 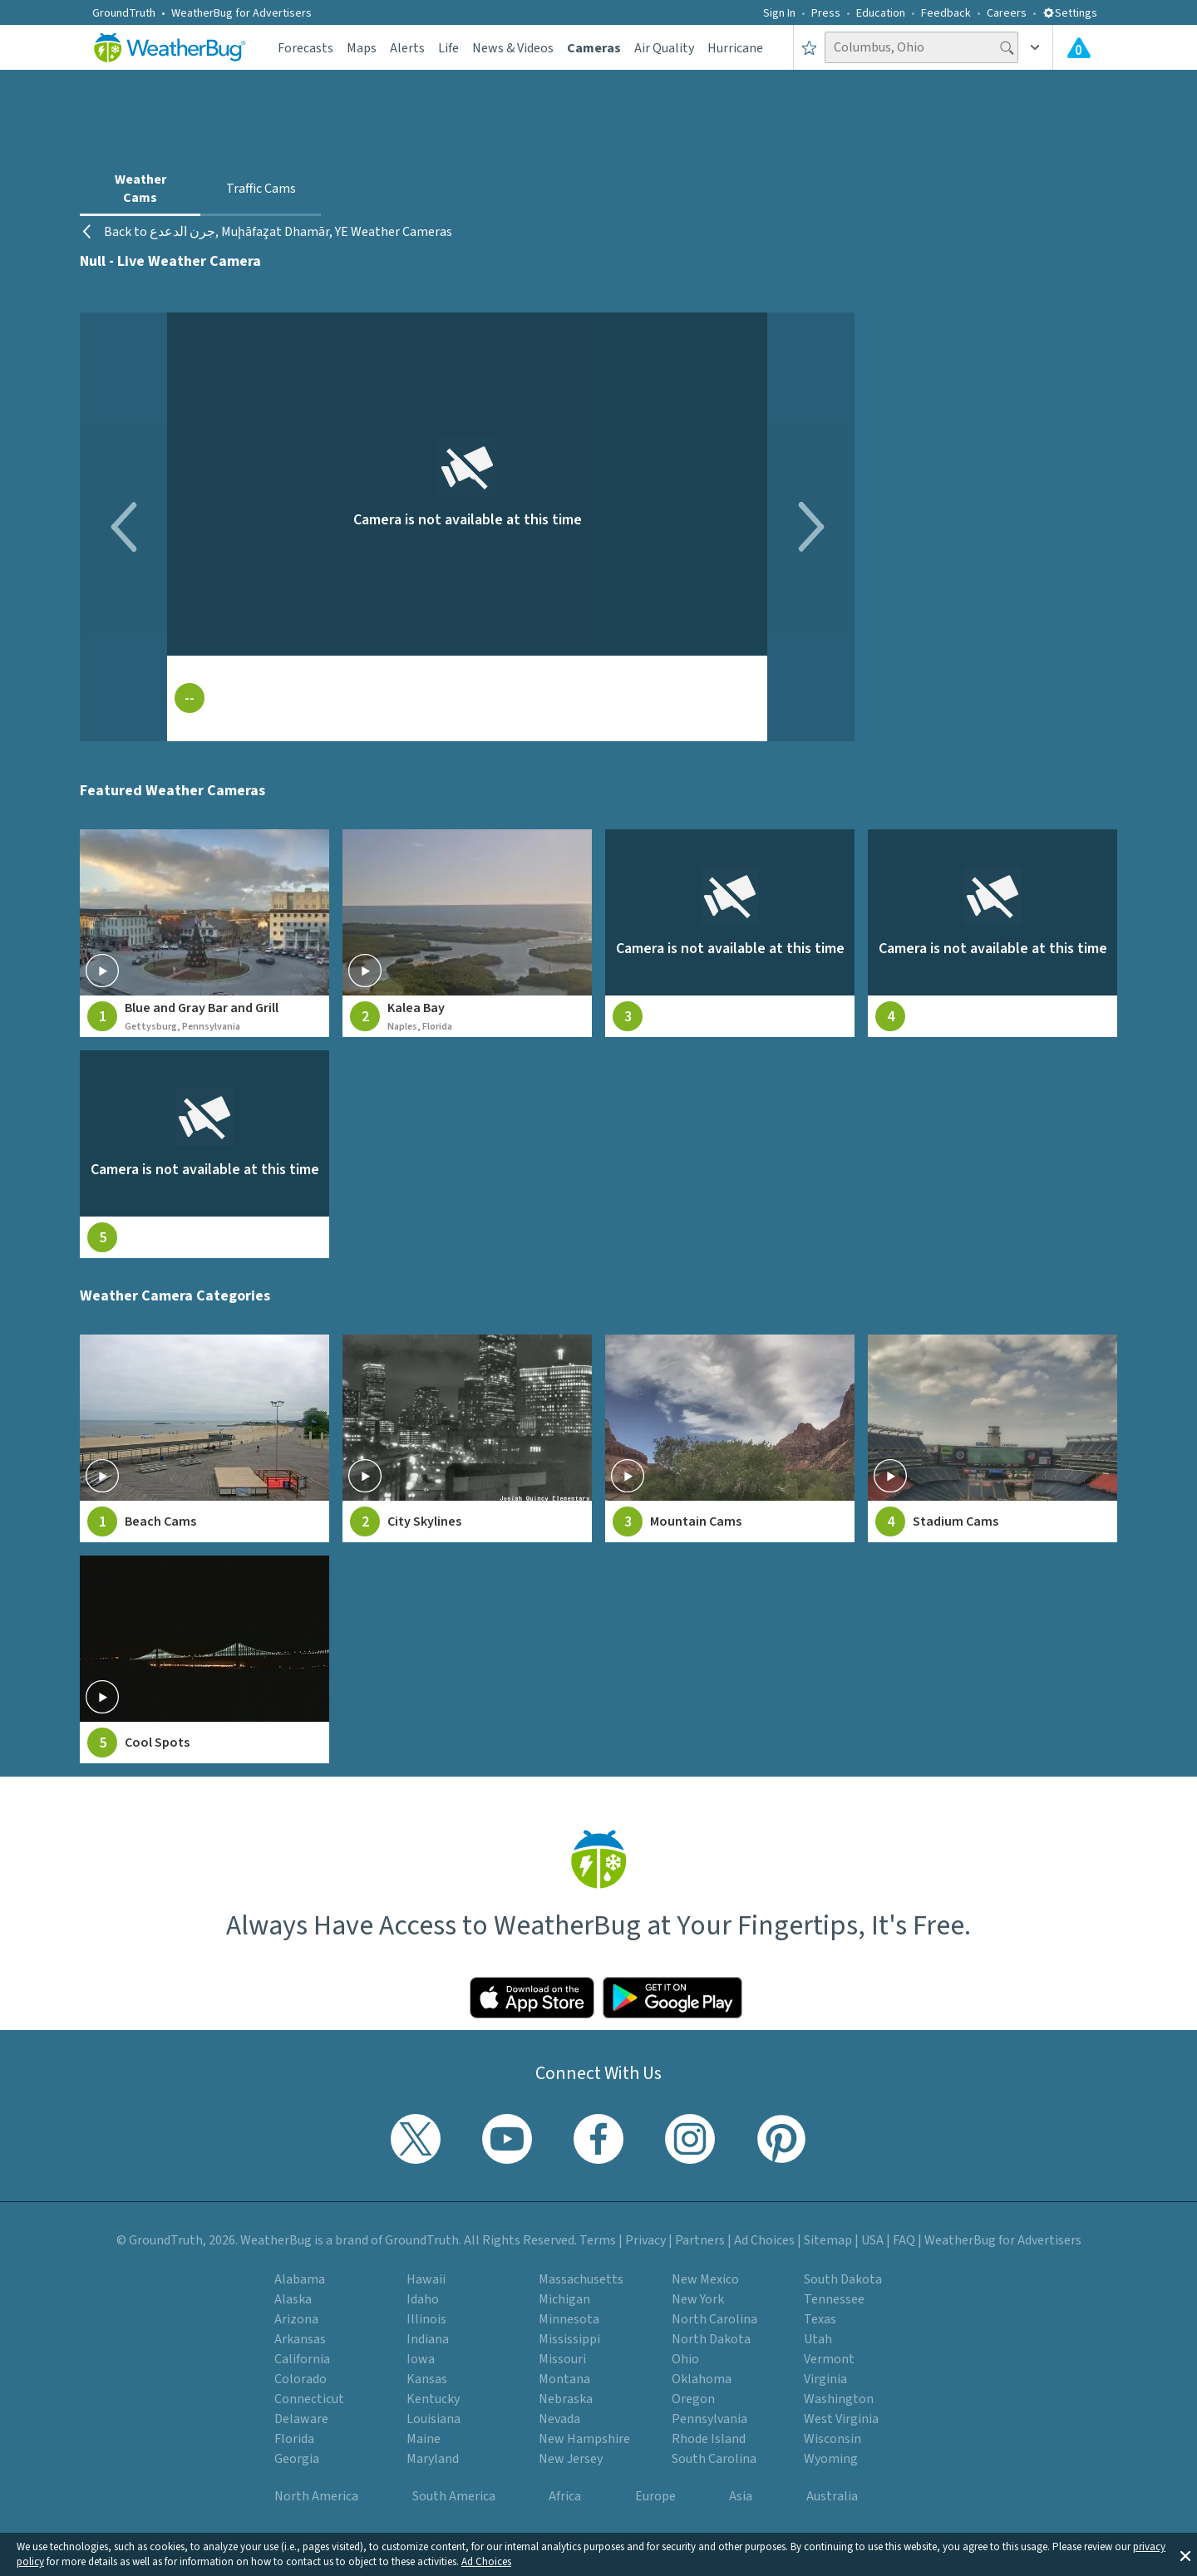 What do you see at coordinates (426, 2279) in the screenshot?
I see `Hawaii` at bounding box center [426, 2279].